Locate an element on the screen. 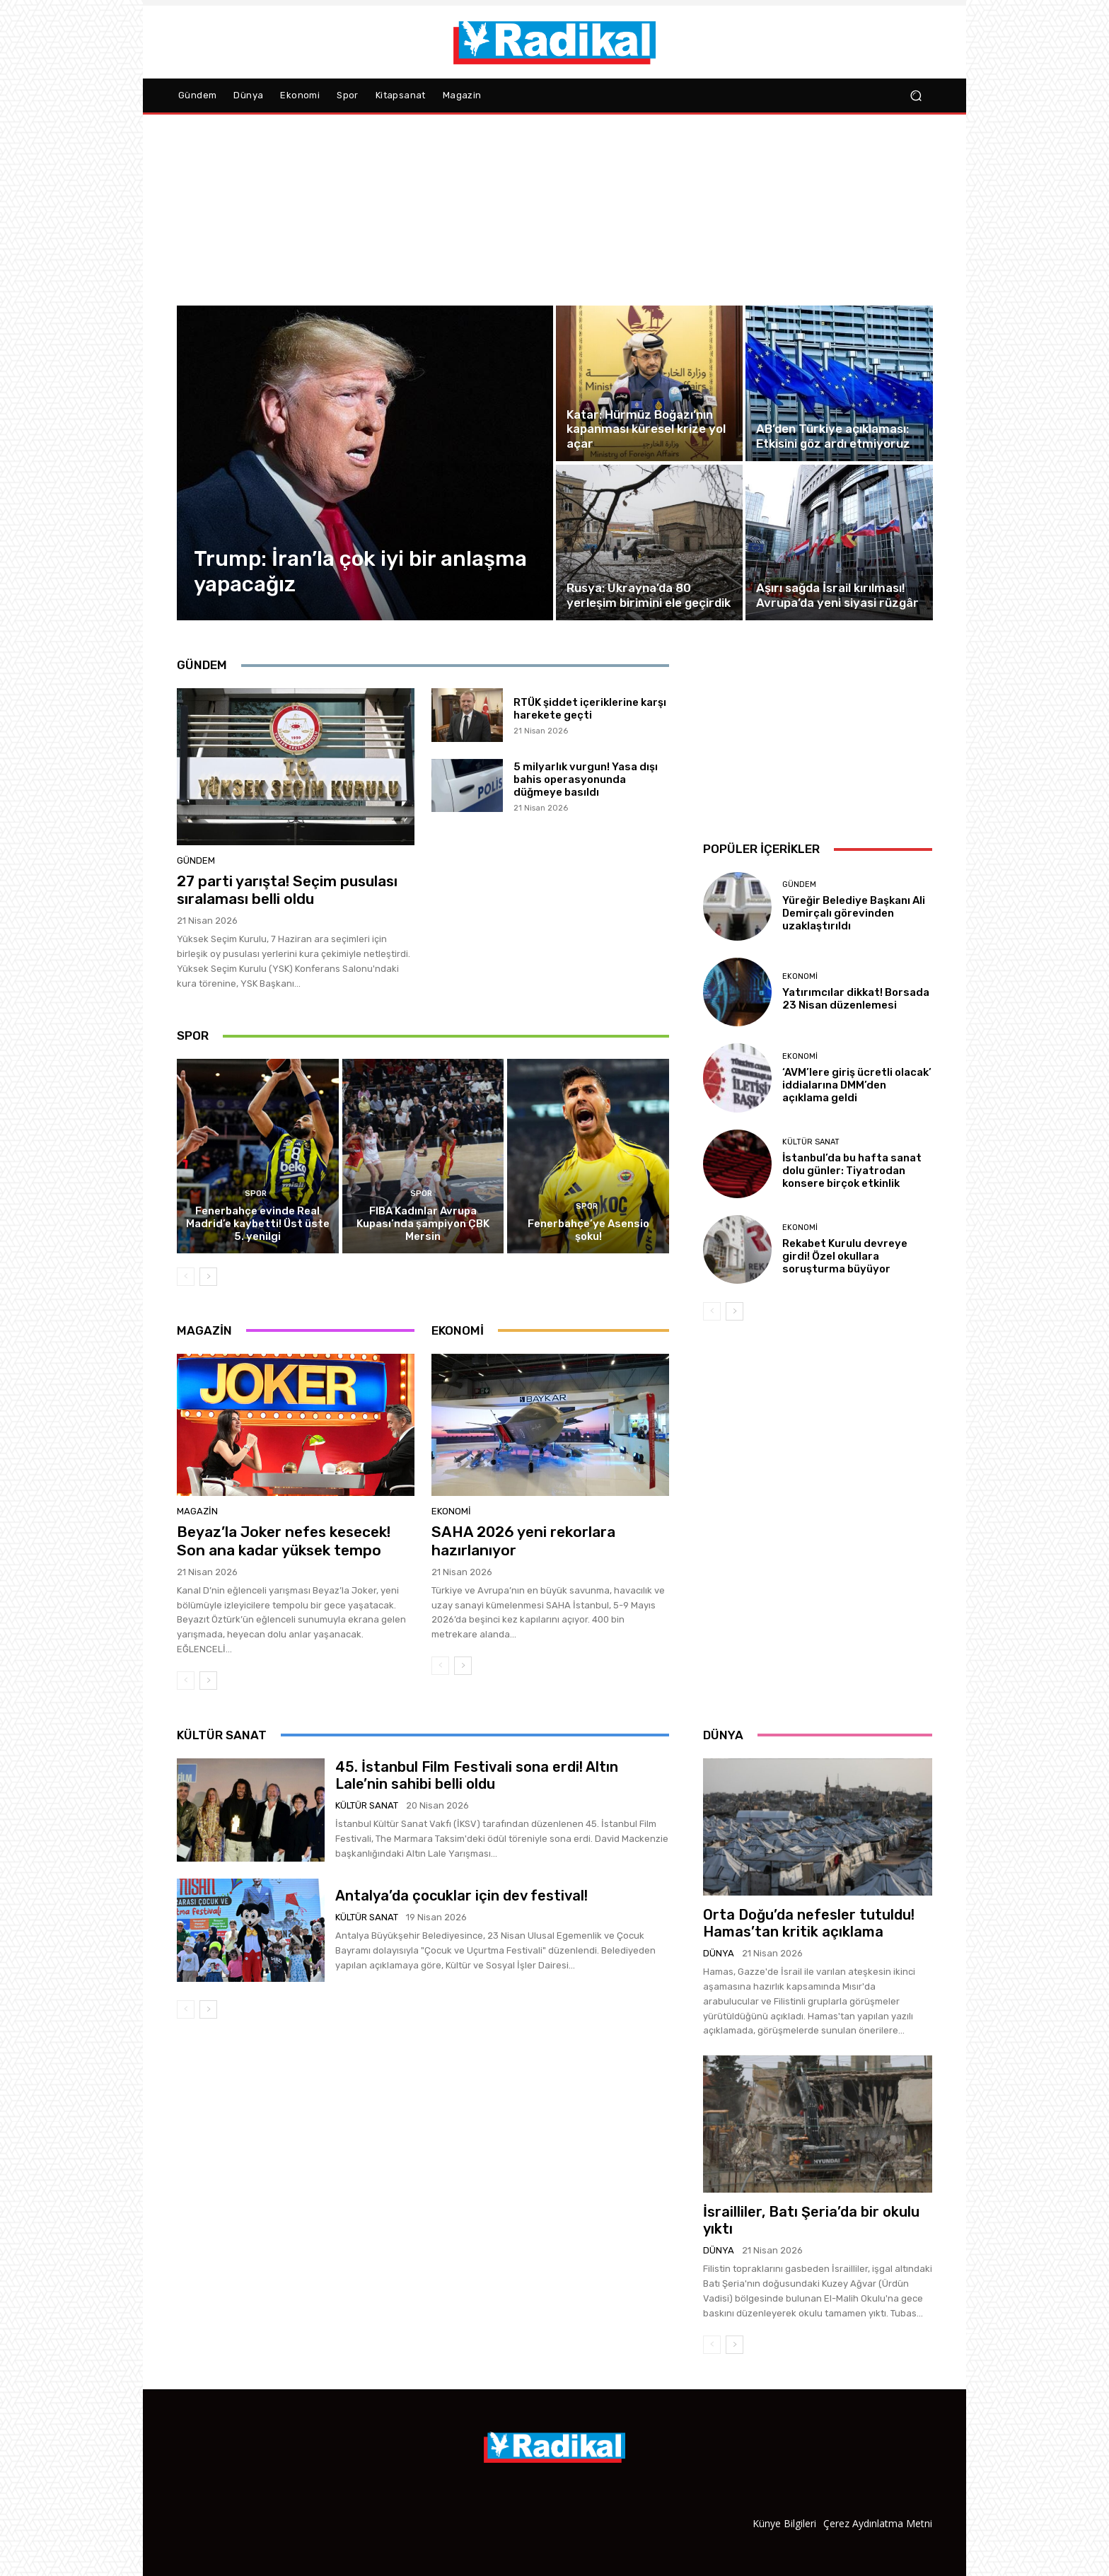 The height and width of the screenshot is (2576, 1109). 27 parti yarışta! Seçim pusulası sıralaması belli oldu is located at coordinates (287, 889).